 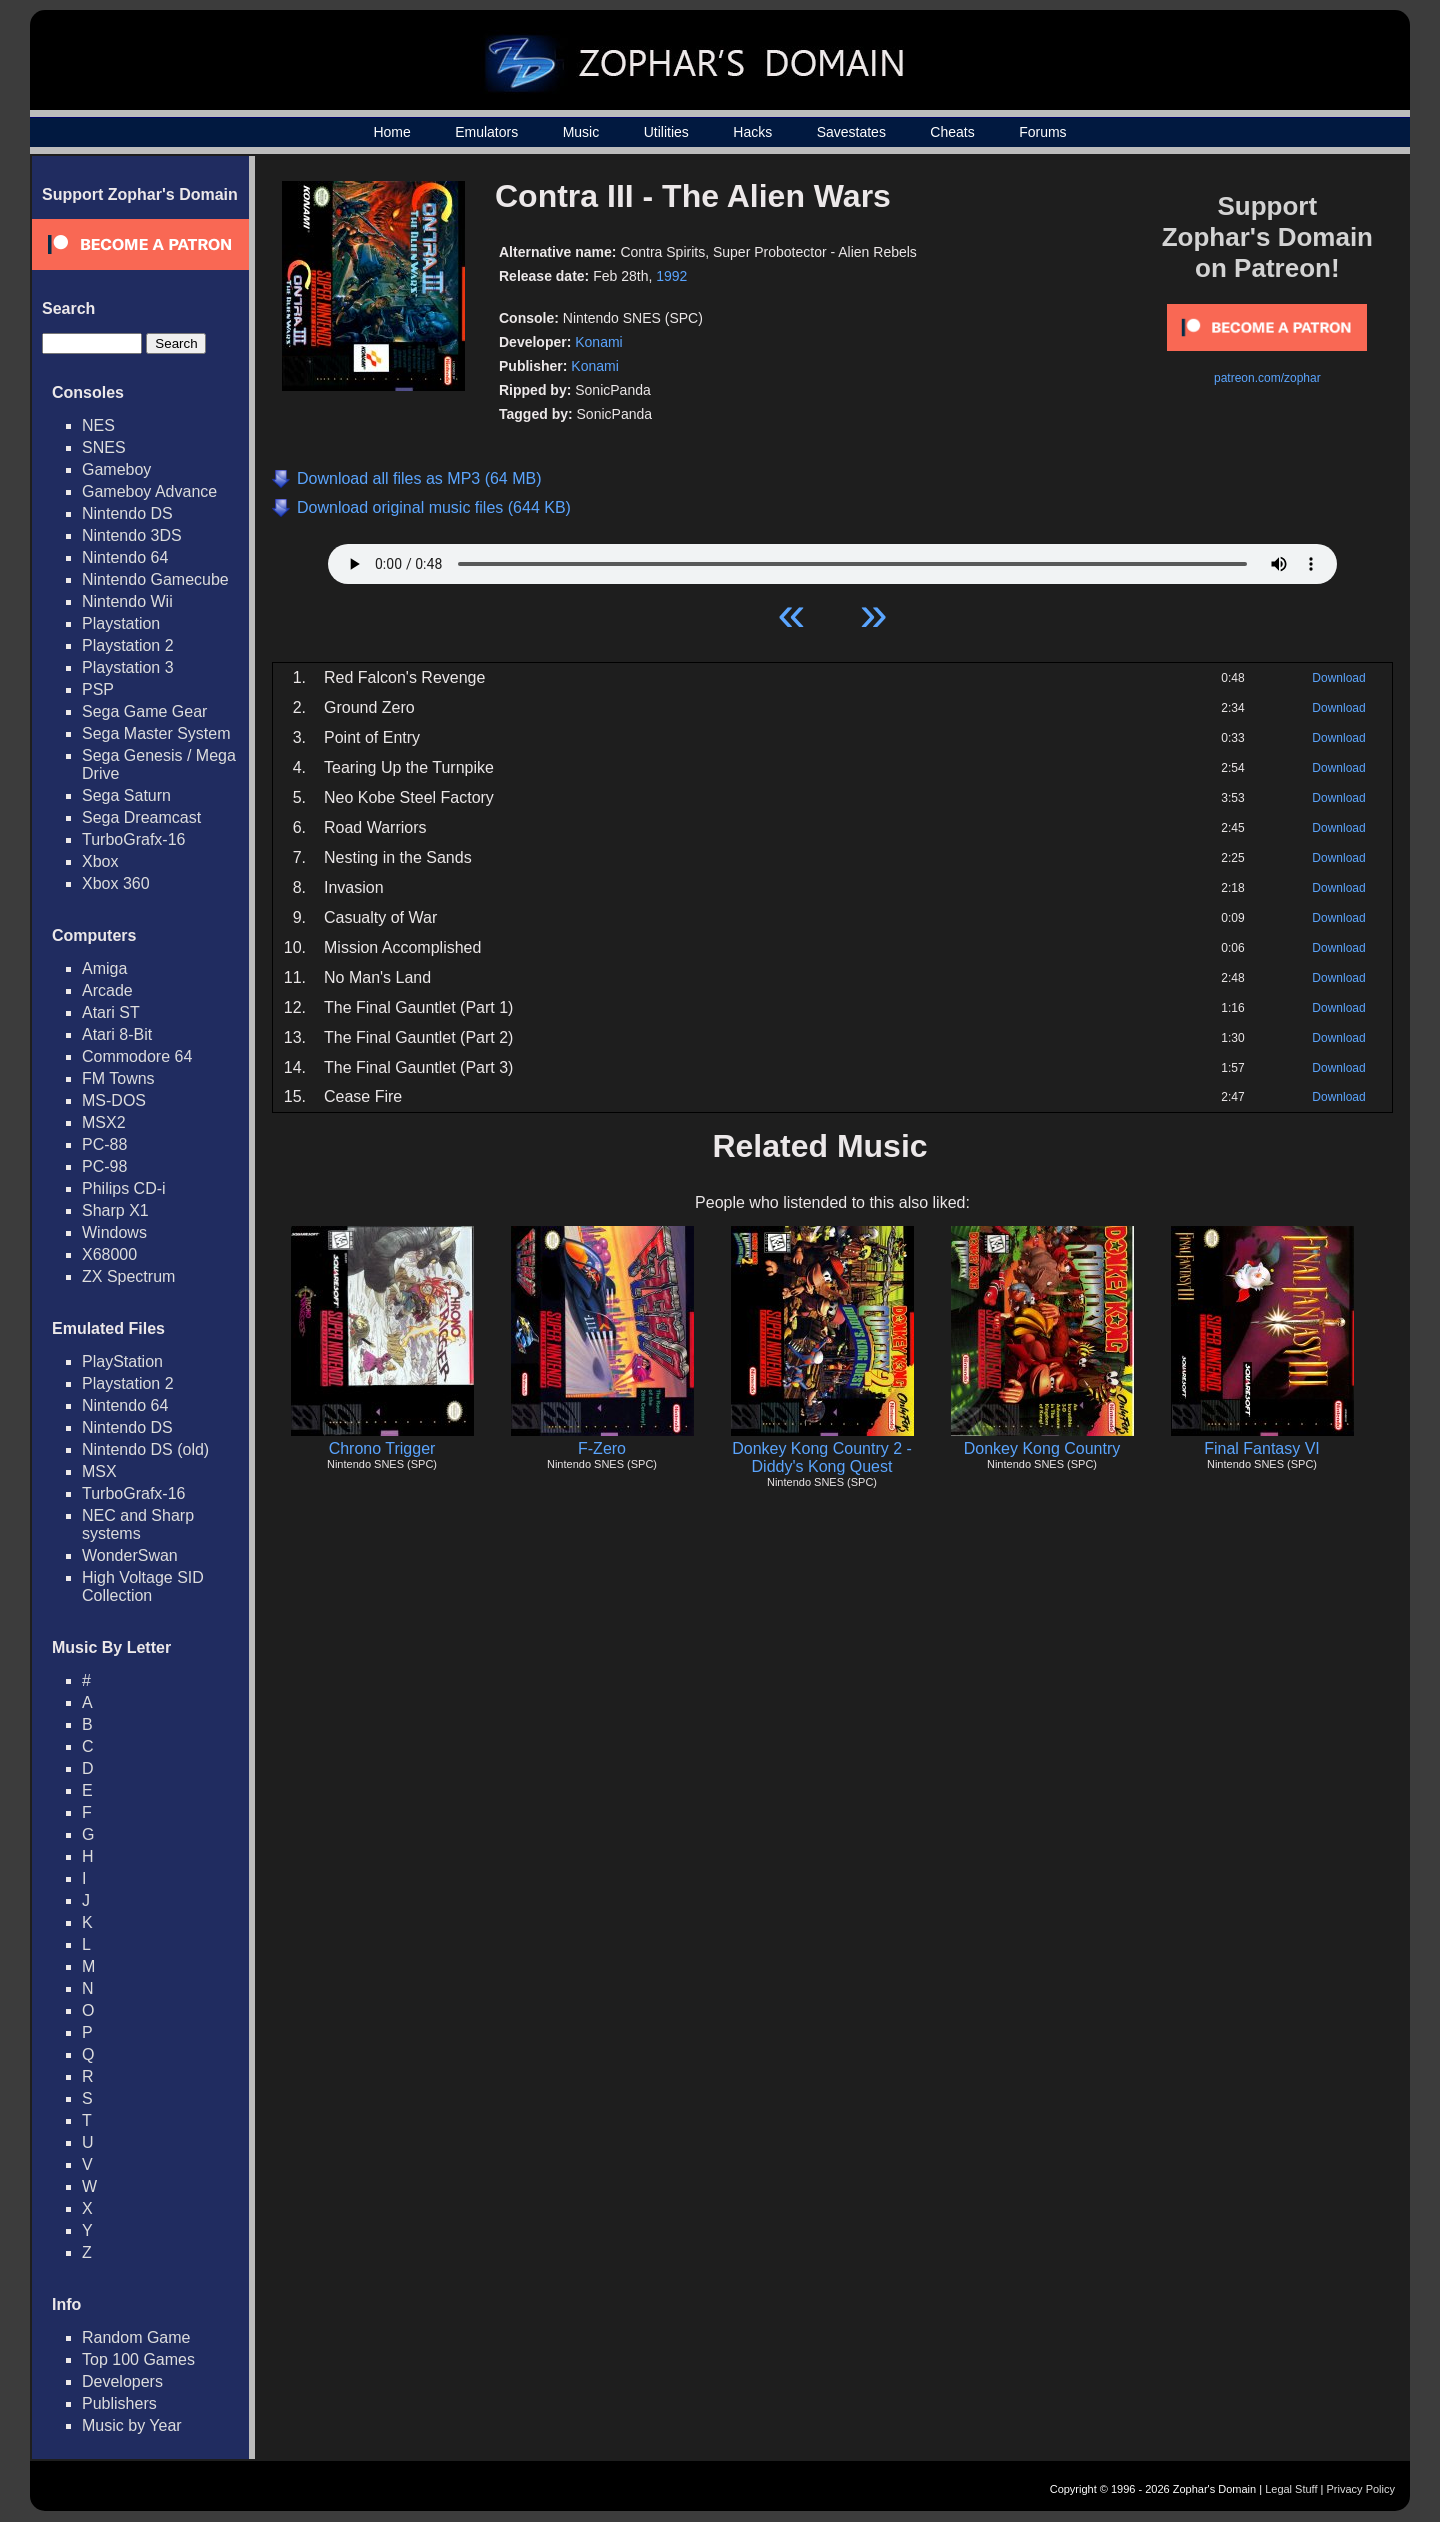 I want to click on SNES, so click(x=104, y=447).